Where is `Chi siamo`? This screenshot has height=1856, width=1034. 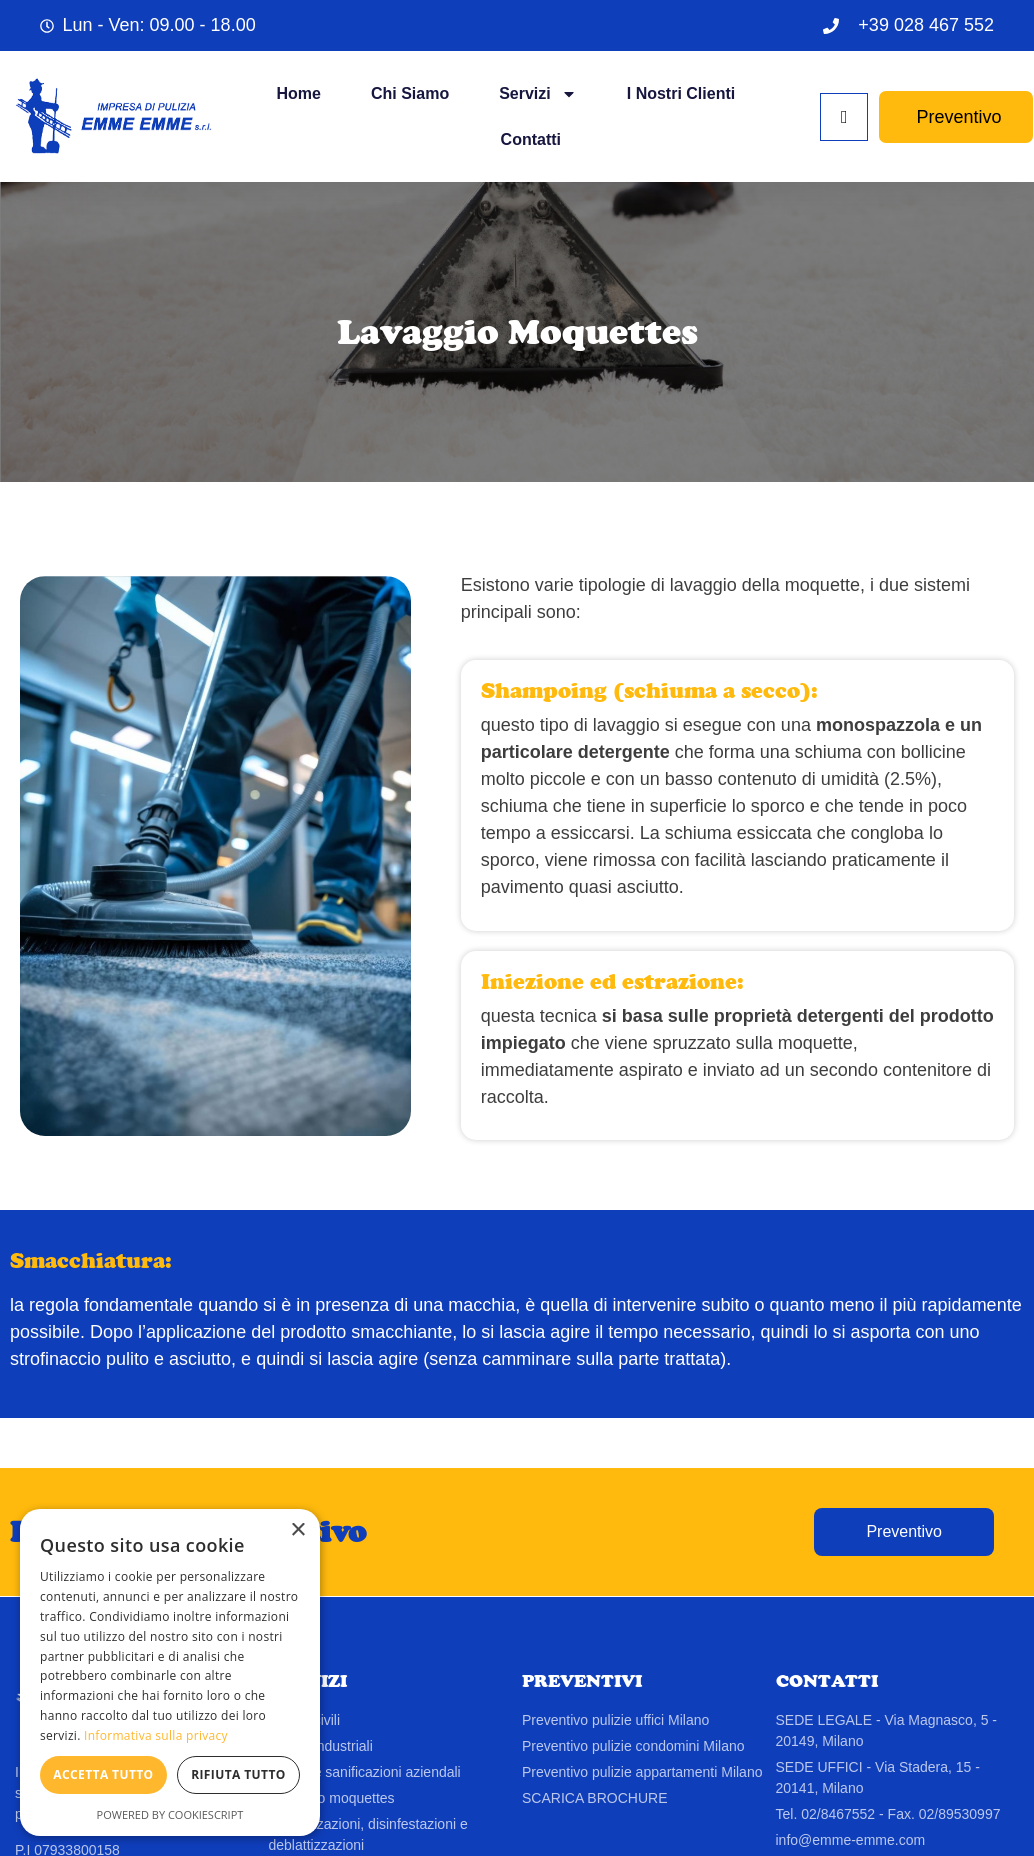
Chi siamo is located at coordinates (410, 93).